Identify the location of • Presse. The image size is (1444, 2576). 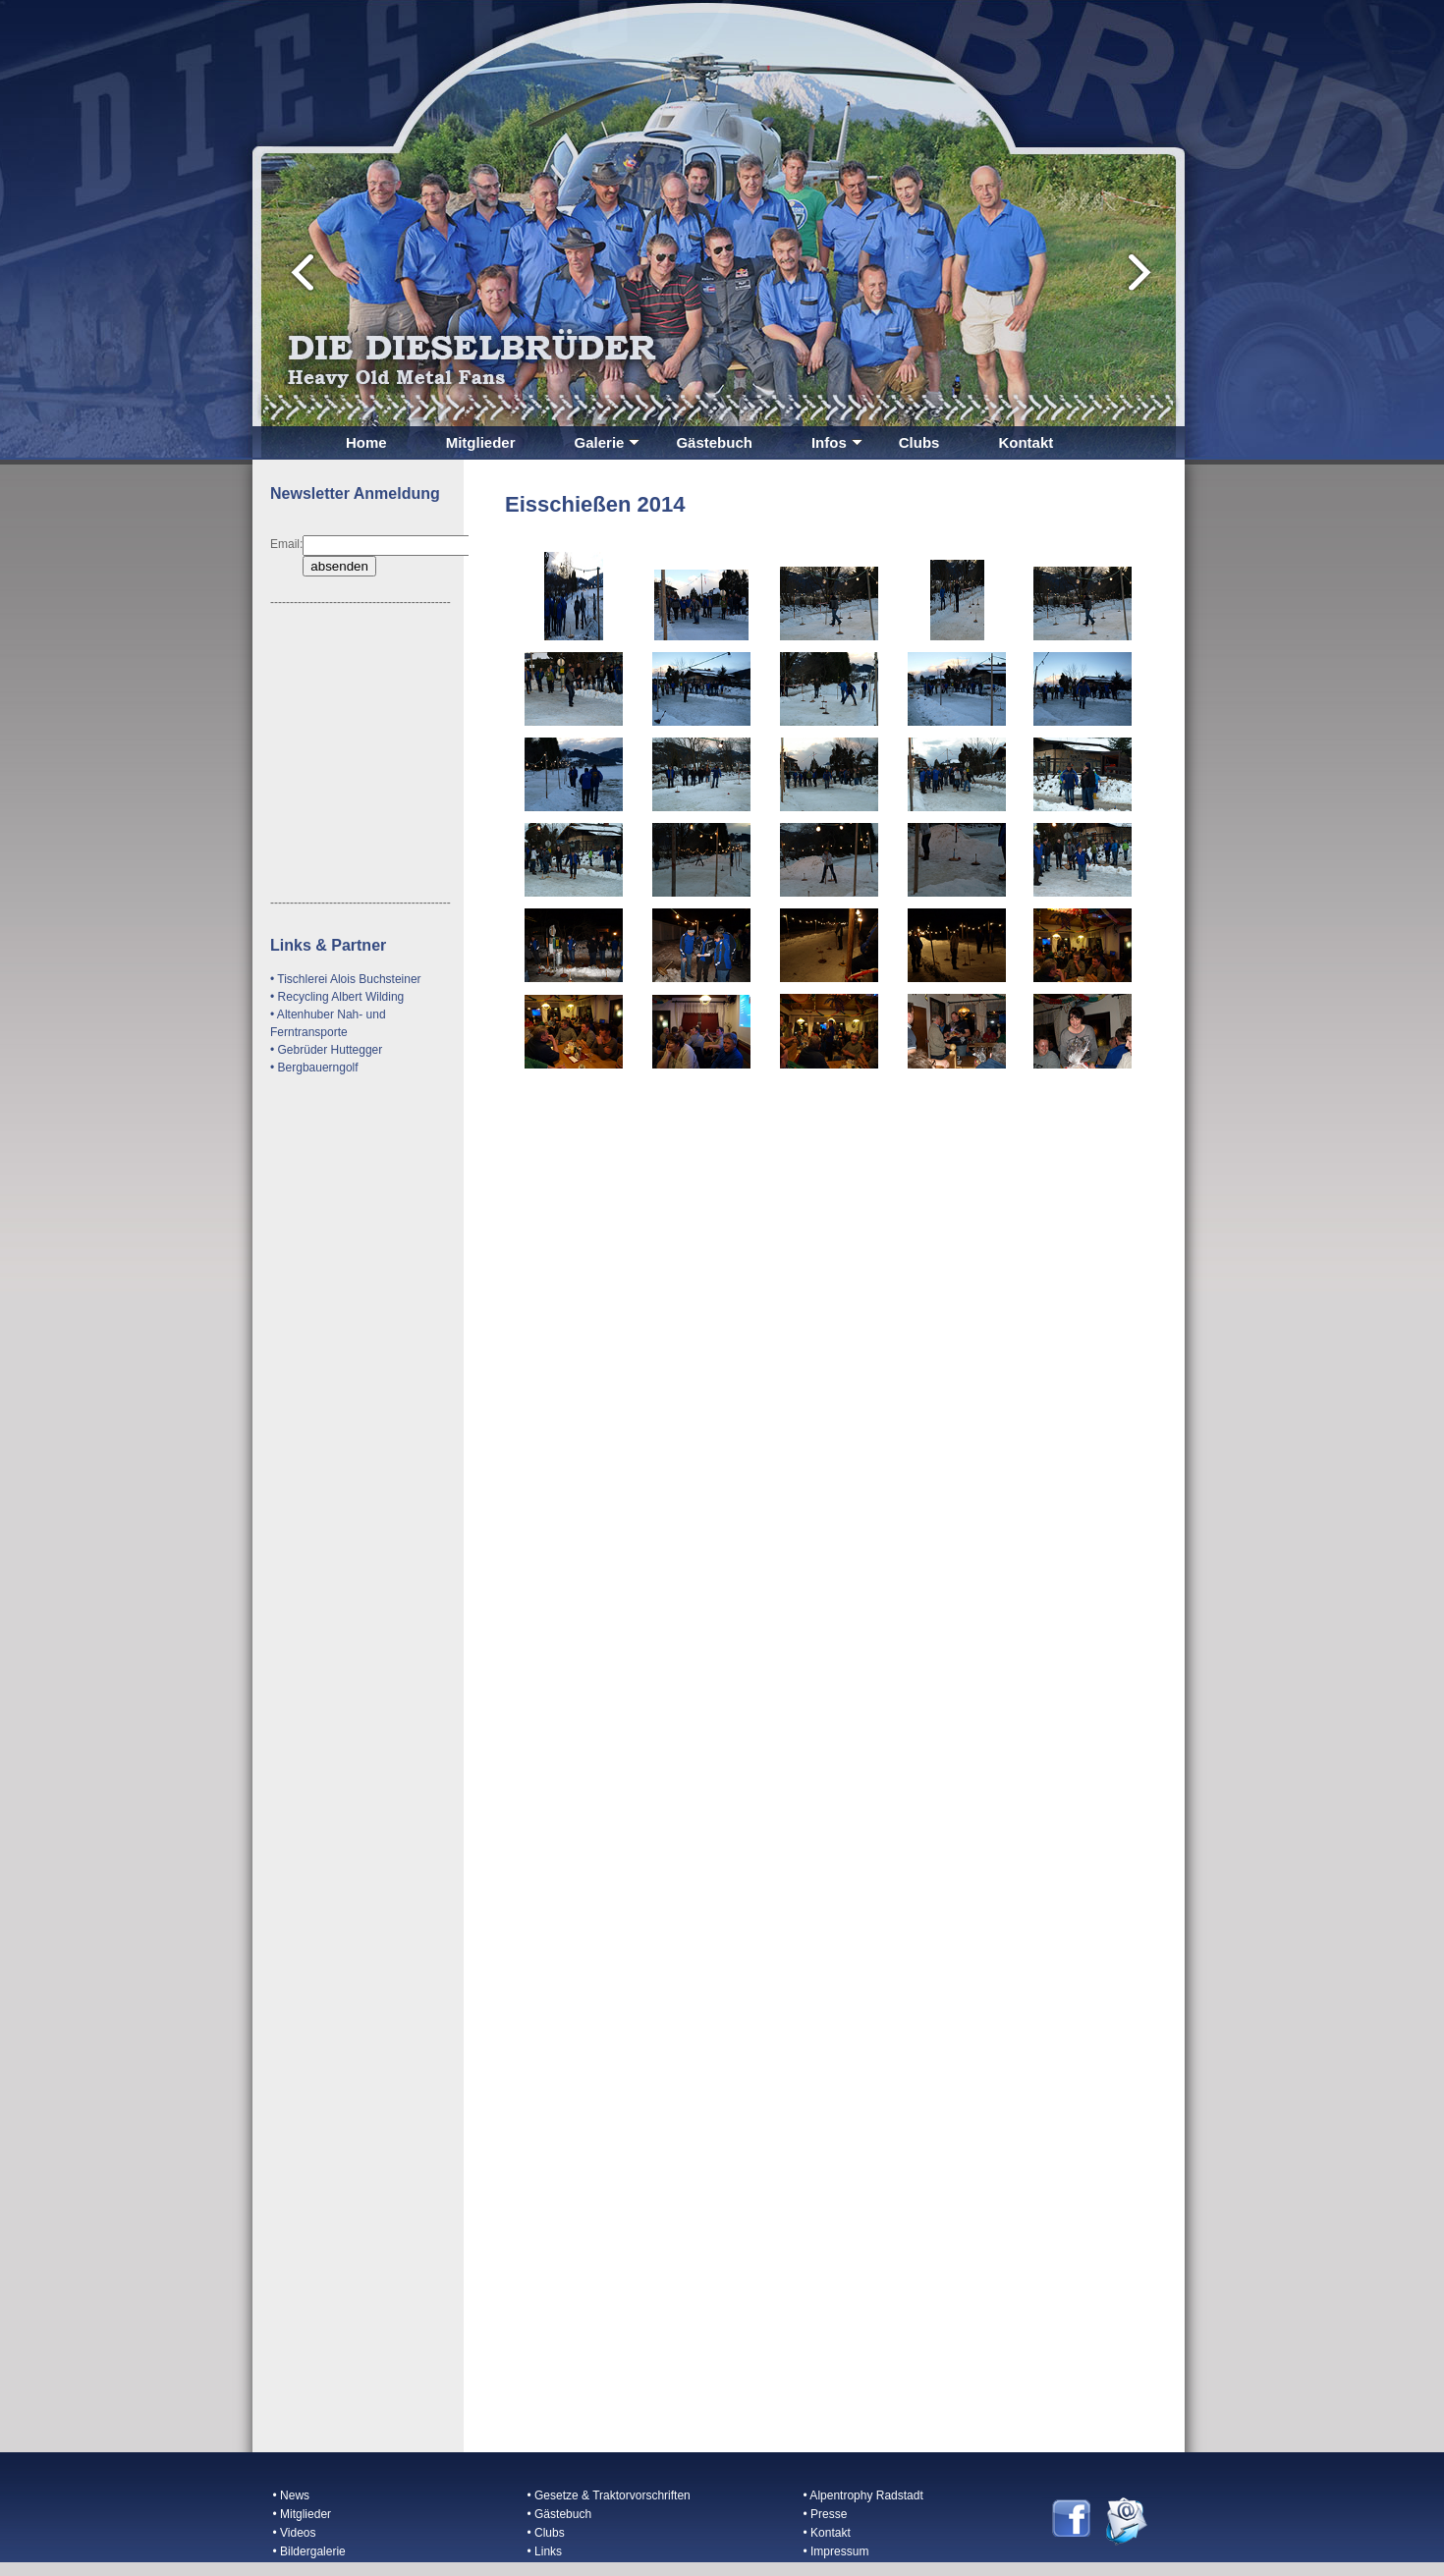
(826, 2514).